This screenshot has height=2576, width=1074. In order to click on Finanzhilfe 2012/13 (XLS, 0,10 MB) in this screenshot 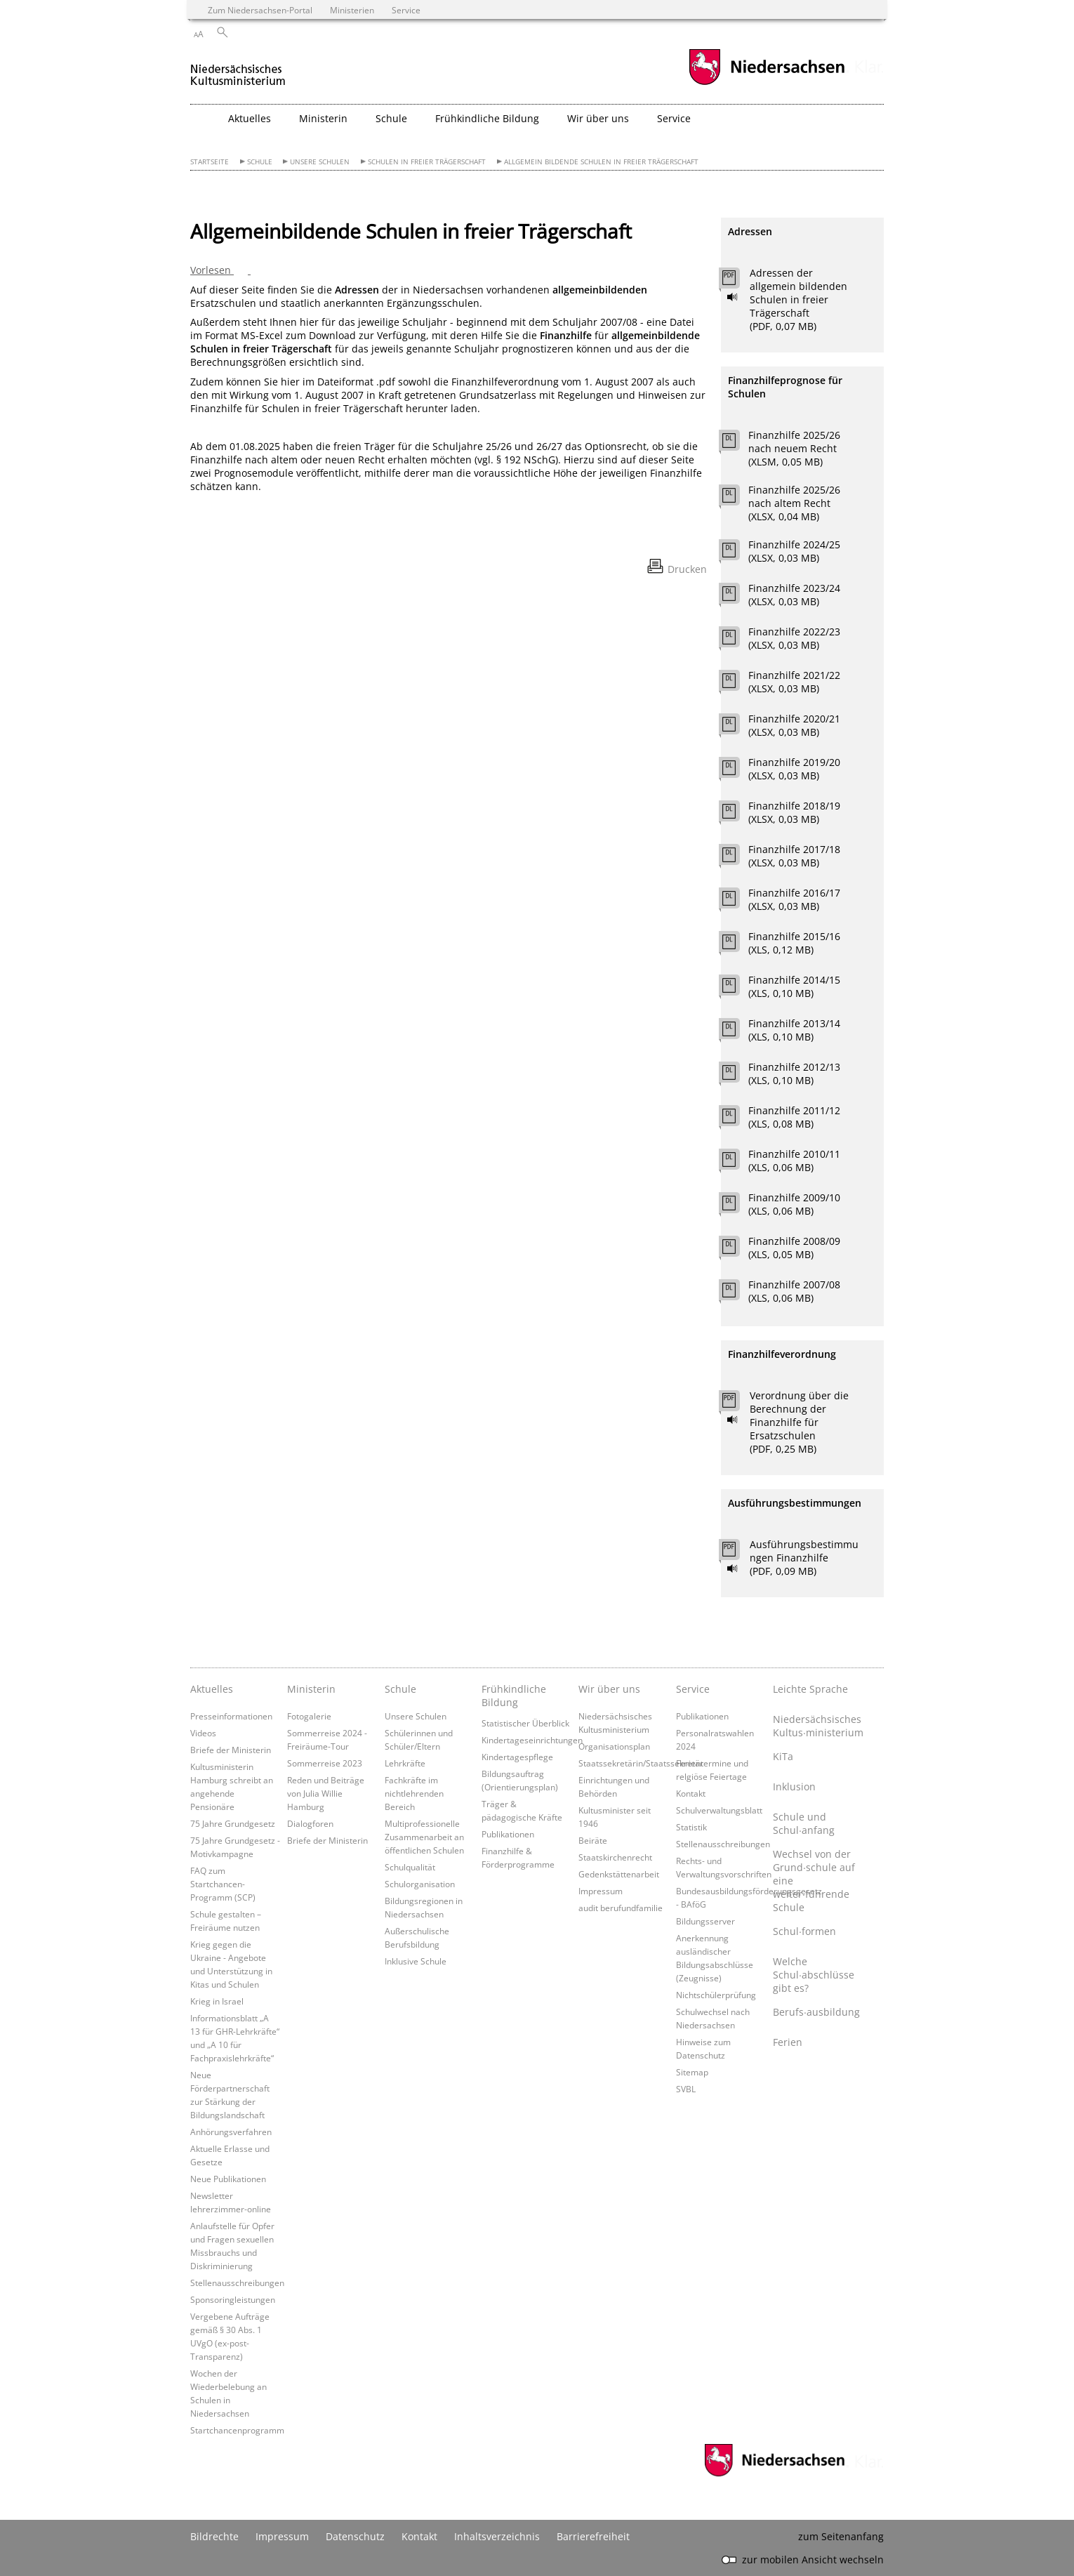, I will do `click(794, 1073)`.